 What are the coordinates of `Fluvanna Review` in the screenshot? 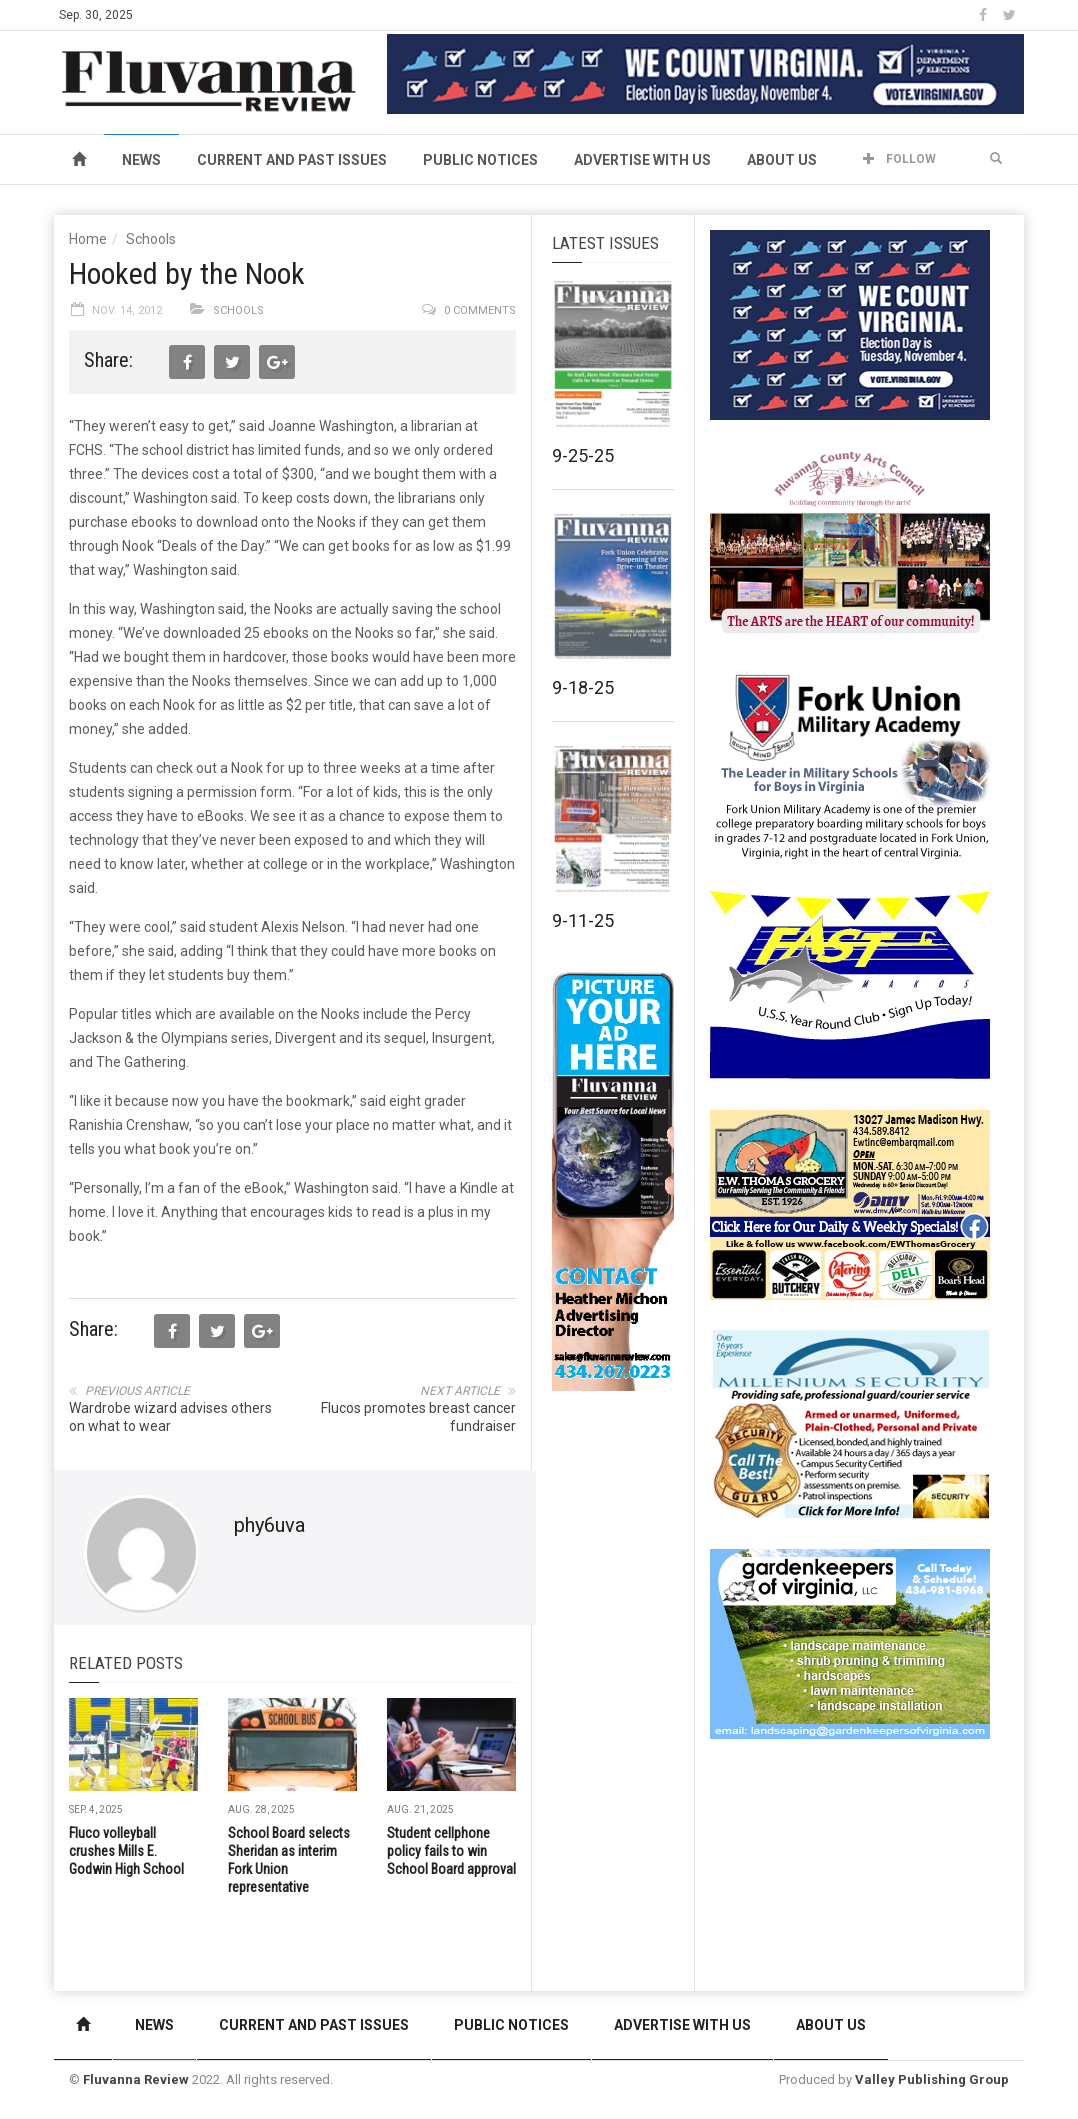 It's located at (136, 2079).